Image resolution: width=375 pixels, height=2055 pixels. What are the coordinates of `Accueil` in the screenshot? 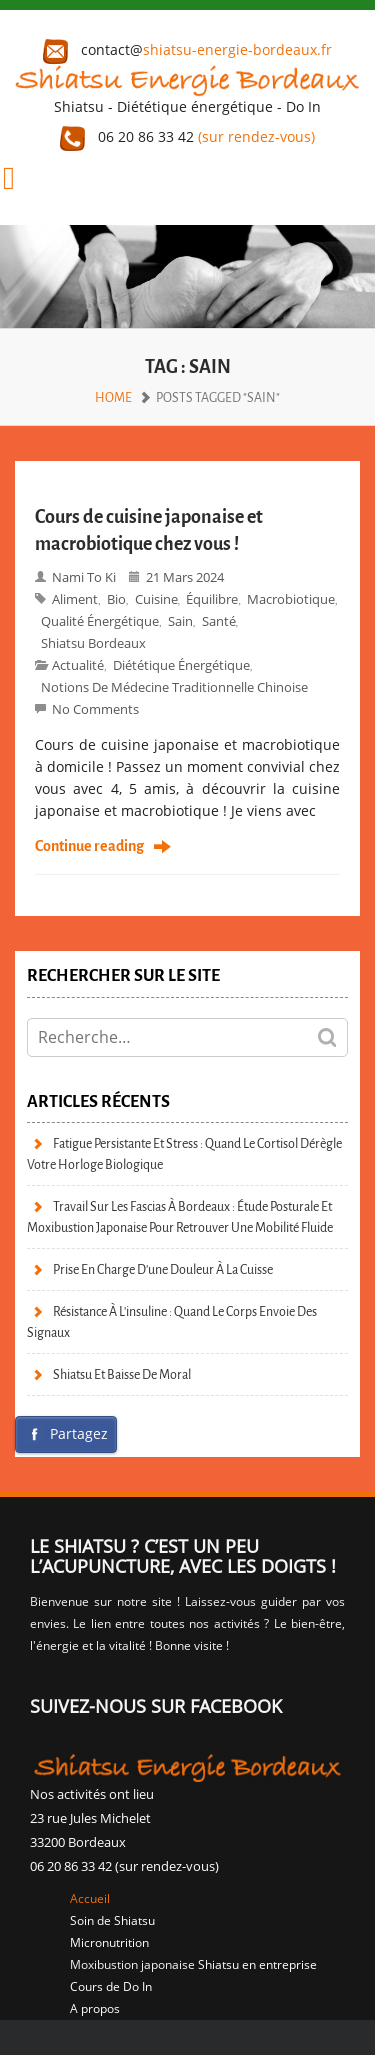 It's located at (90, 1898).